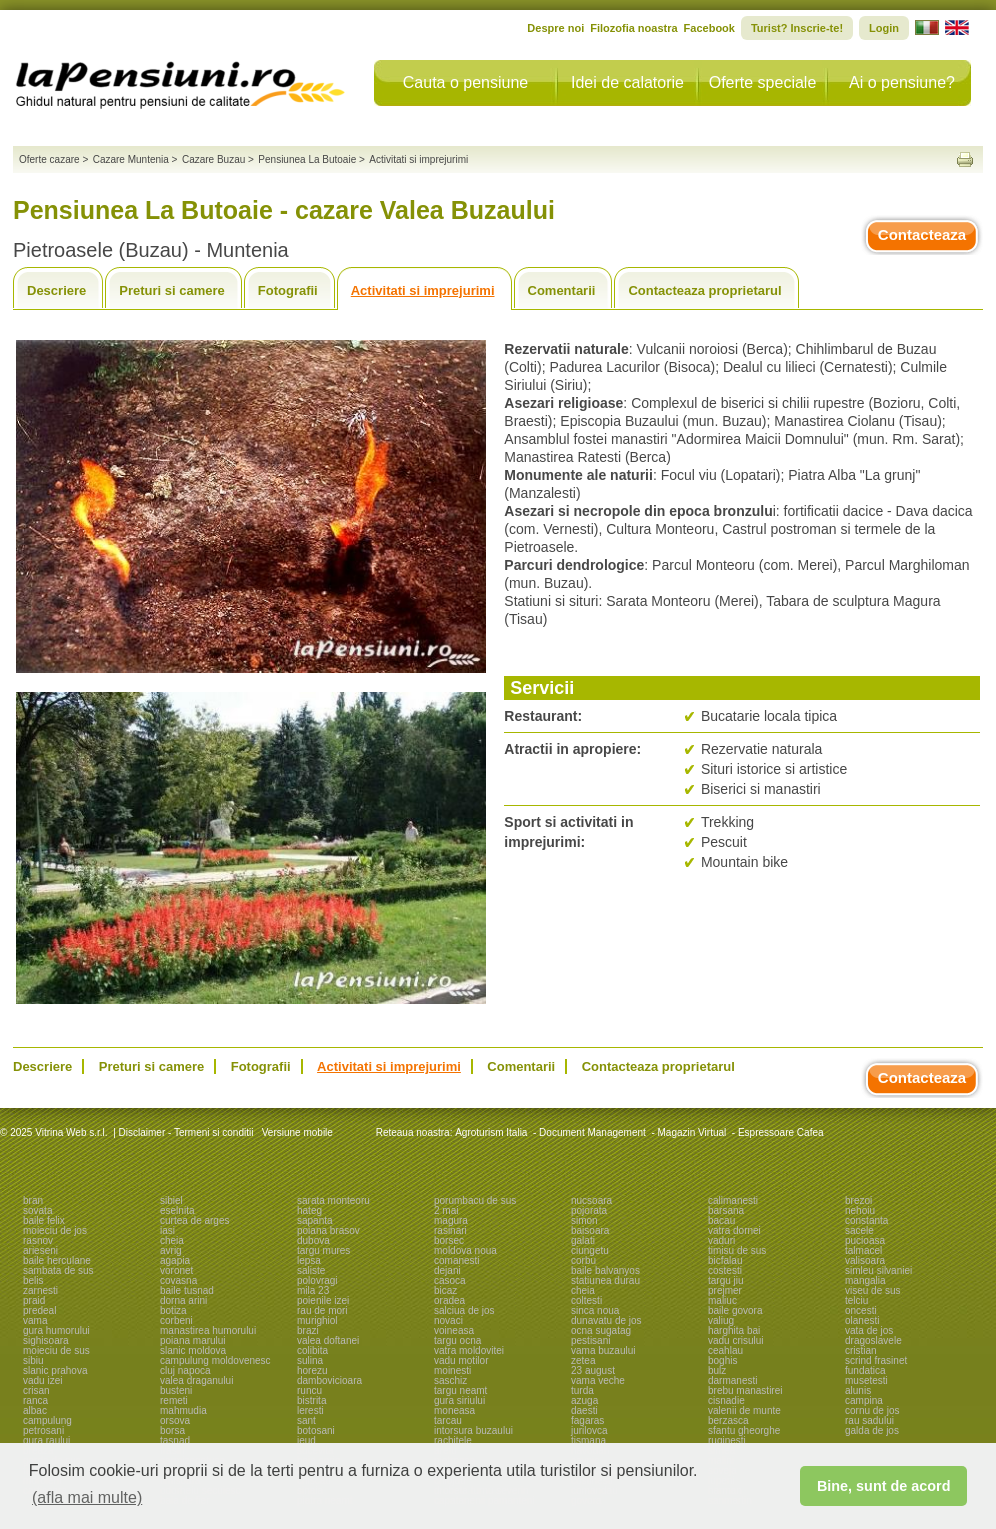 The width and height of the screenshot is (996, 1529). Describe the element at coordinates (555, 28) in the screenshot. I see `Despre noi` at that location.